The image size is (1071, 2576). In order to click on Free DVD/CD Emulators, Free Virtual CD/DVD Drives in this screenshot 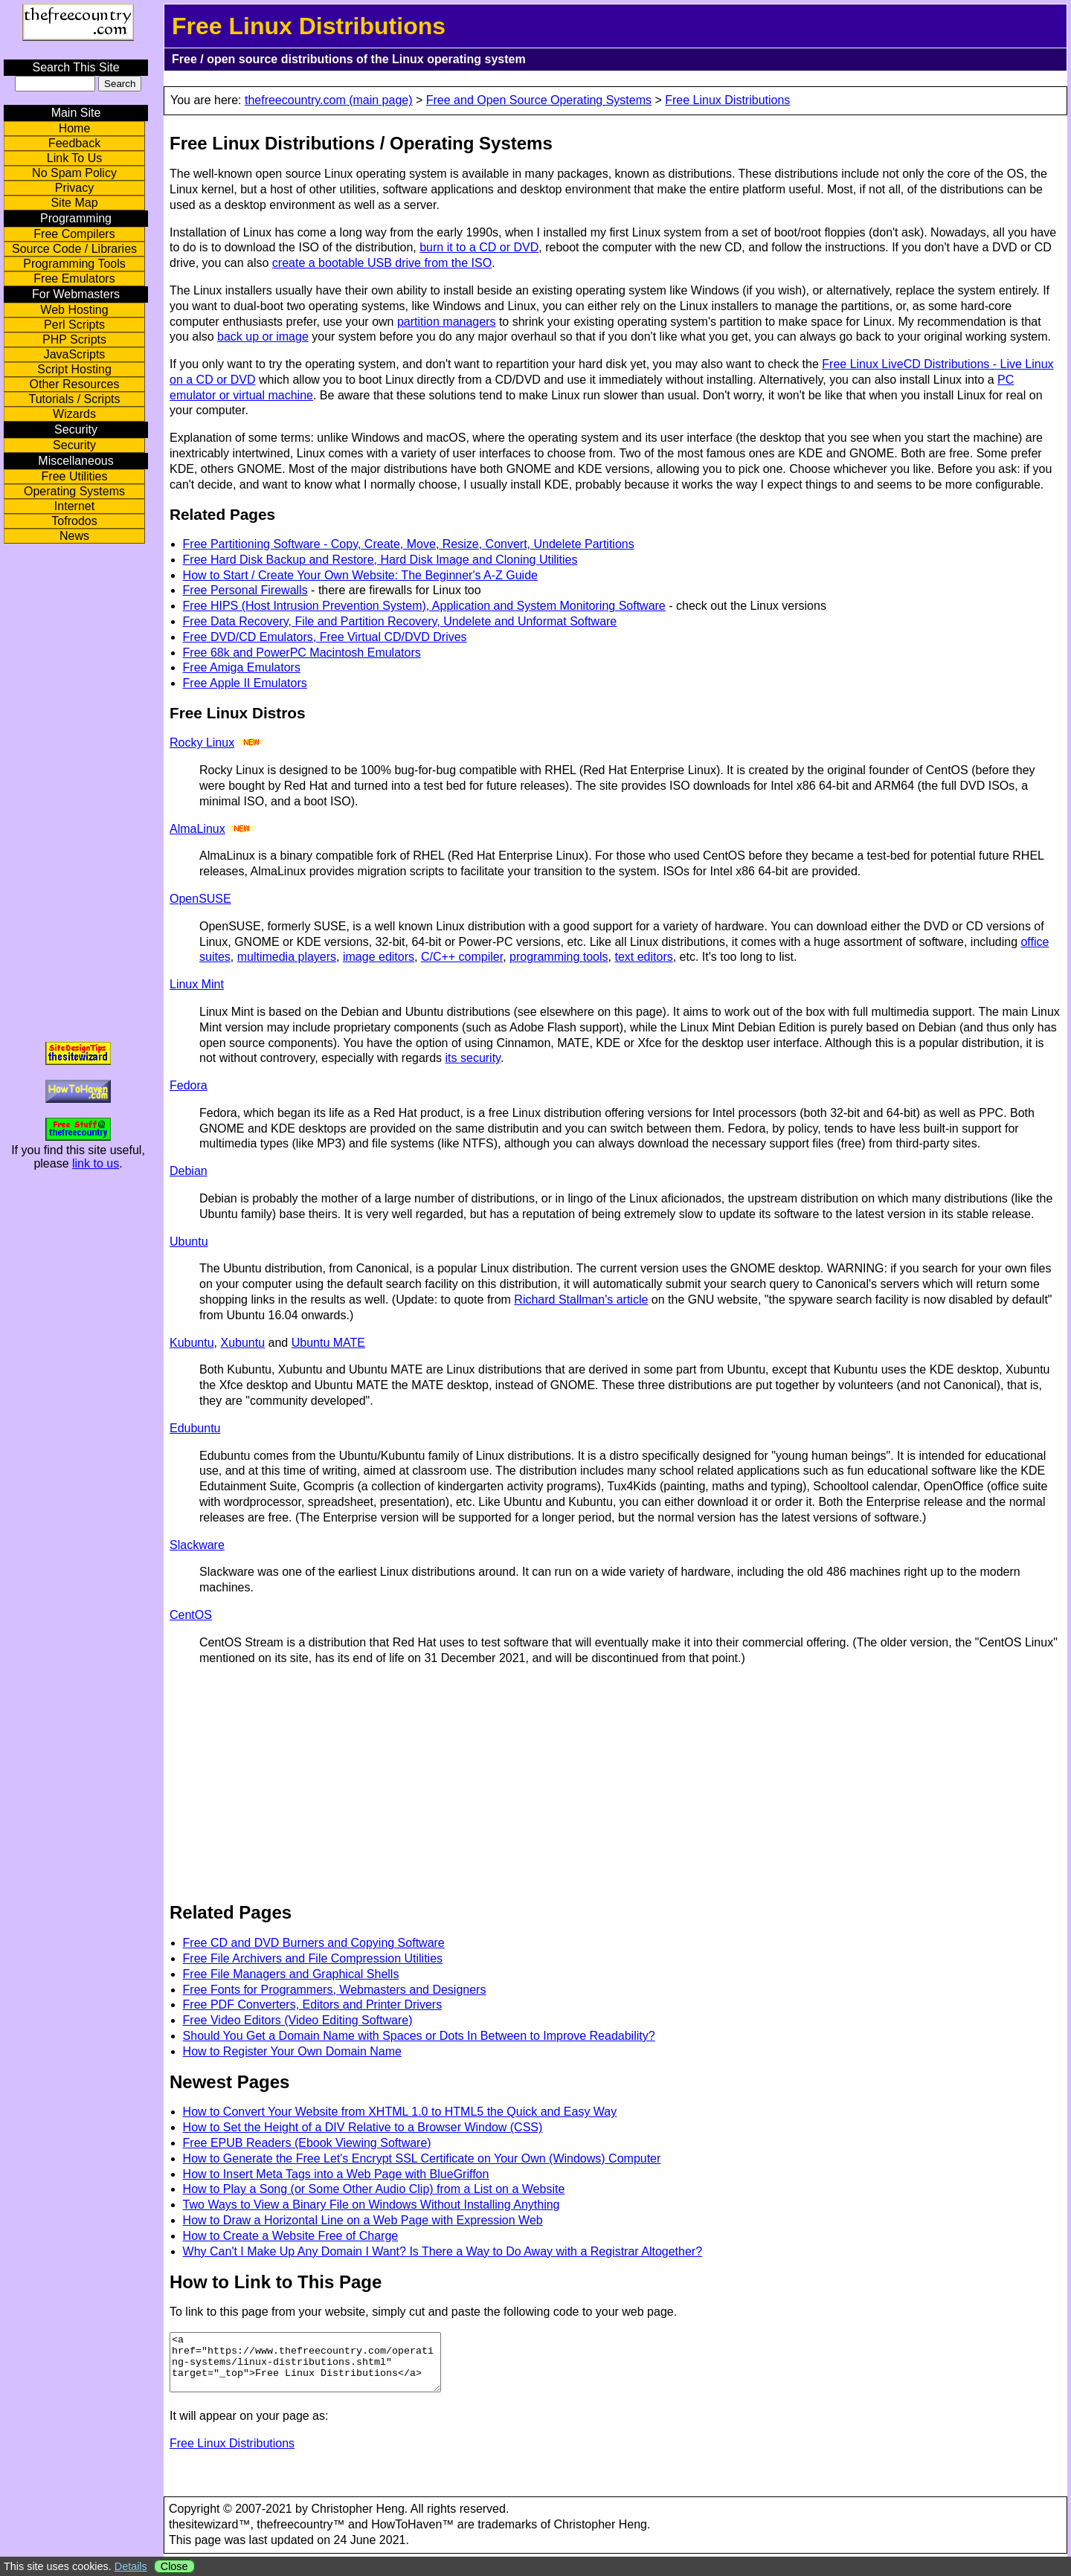, I will do `click(325, 637)`.